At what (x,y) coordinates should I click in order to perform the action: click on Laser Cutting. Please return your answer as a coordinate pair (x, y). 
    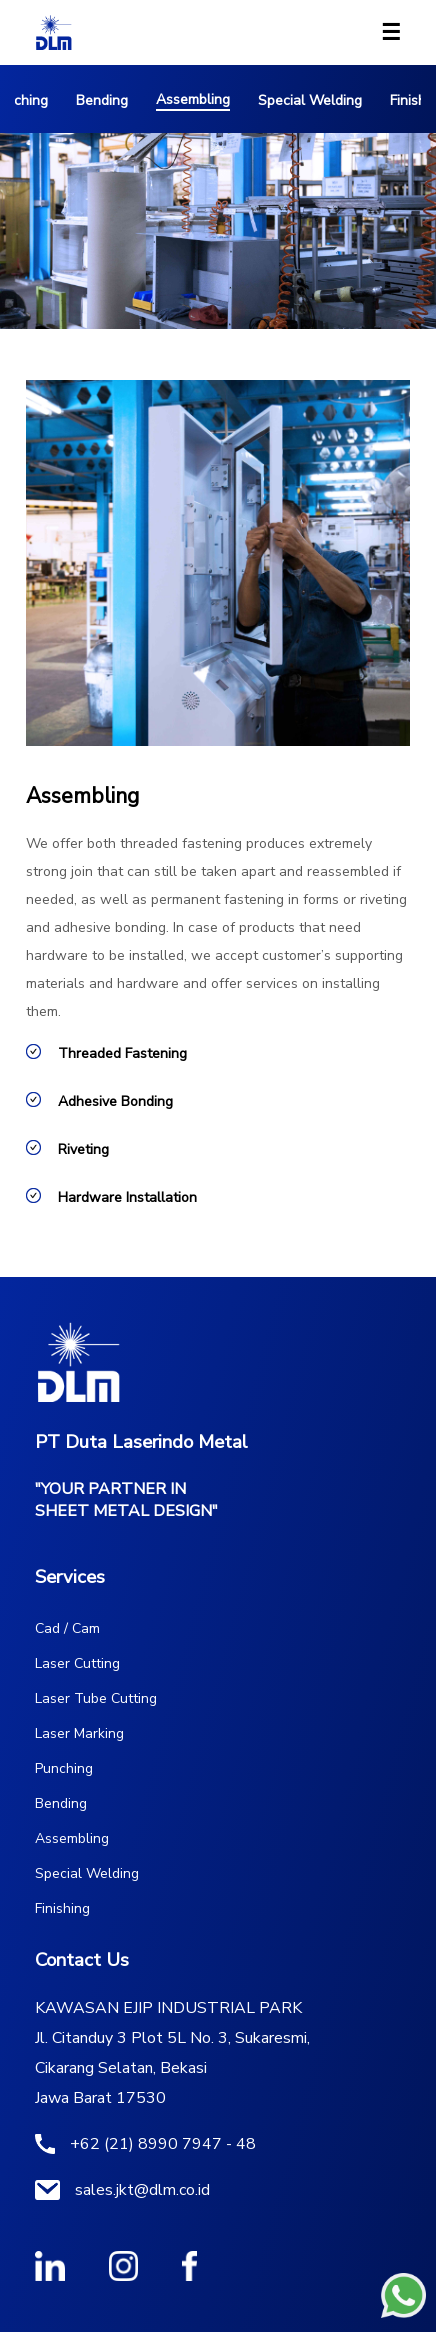
    Looking at the image, I should click on (77, 1663).